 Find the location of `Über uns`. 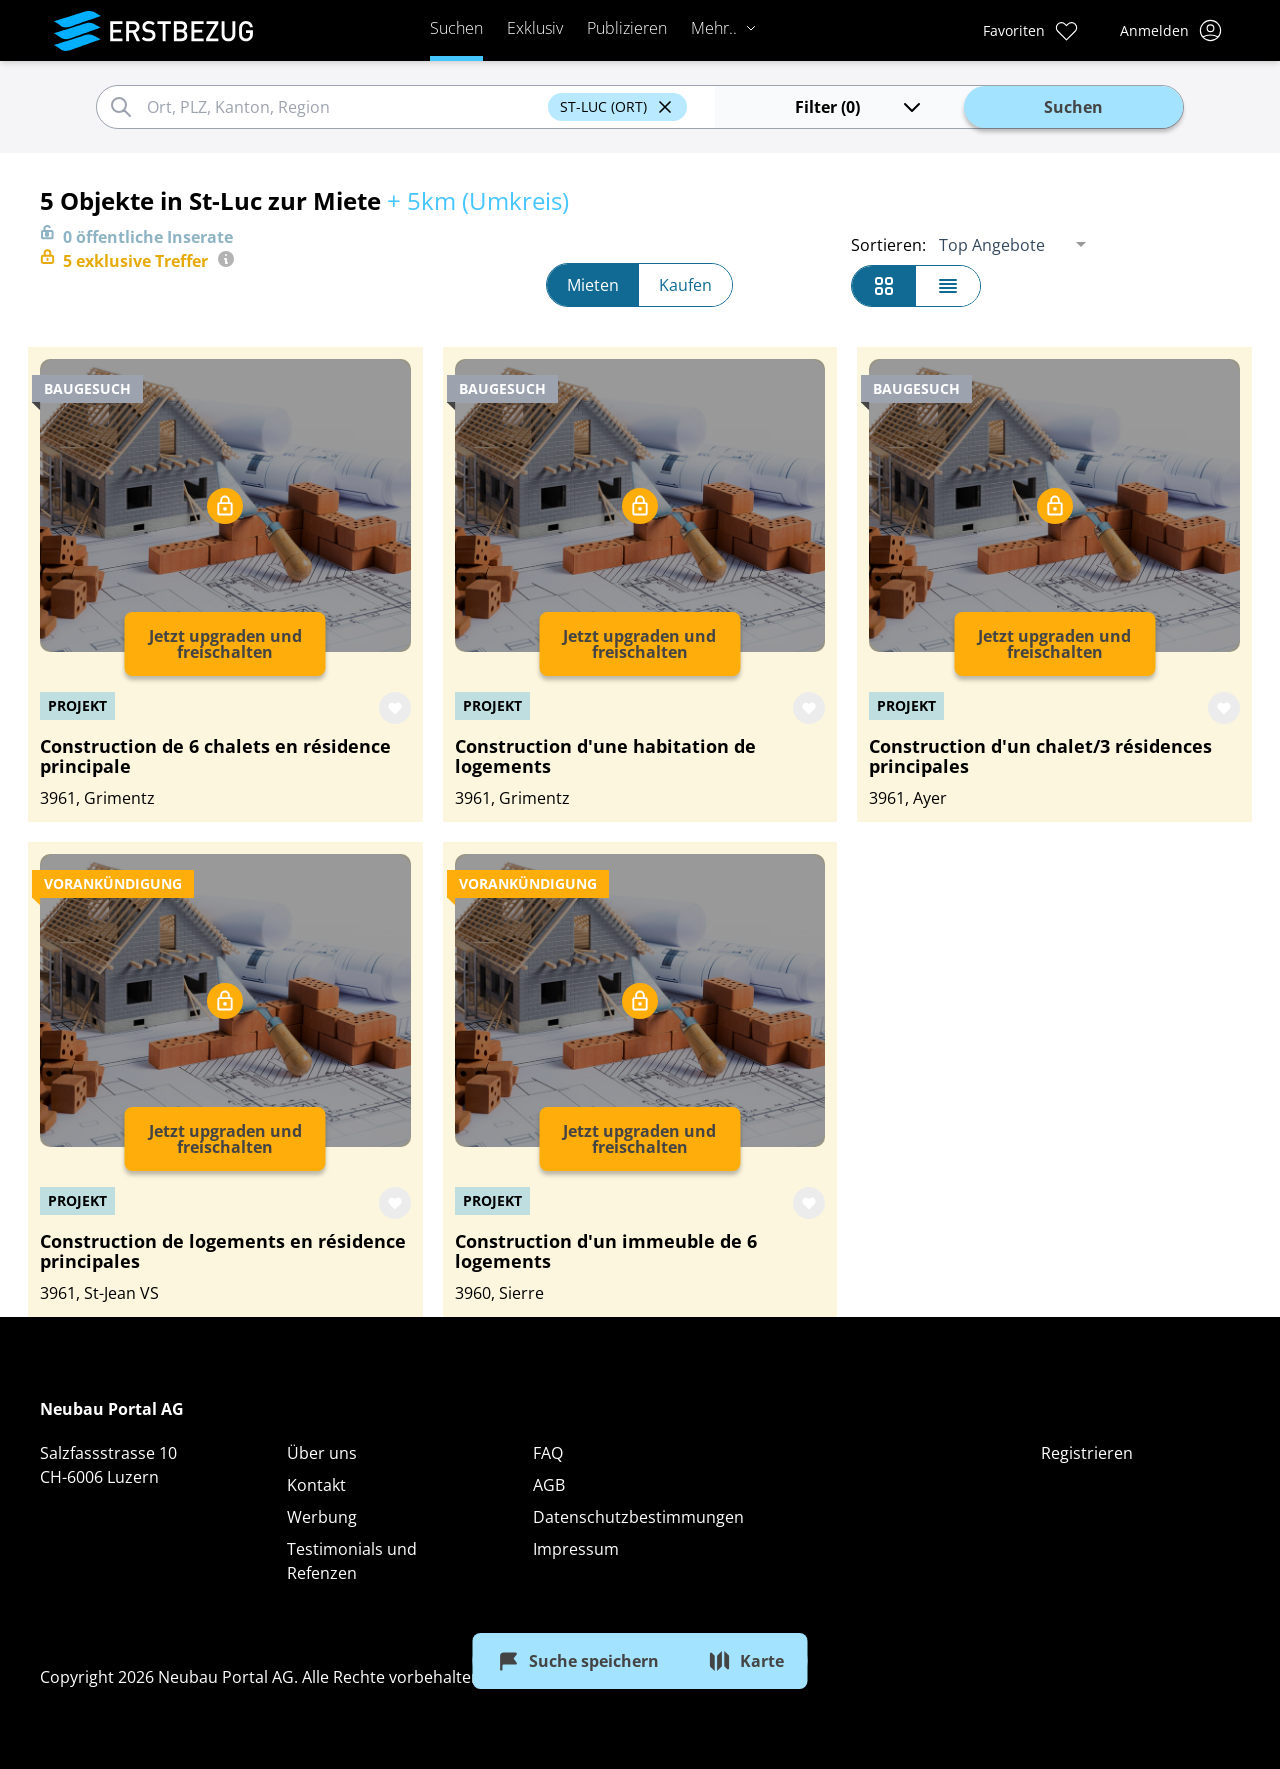

Über uns is located at coordinates (322, 1453).